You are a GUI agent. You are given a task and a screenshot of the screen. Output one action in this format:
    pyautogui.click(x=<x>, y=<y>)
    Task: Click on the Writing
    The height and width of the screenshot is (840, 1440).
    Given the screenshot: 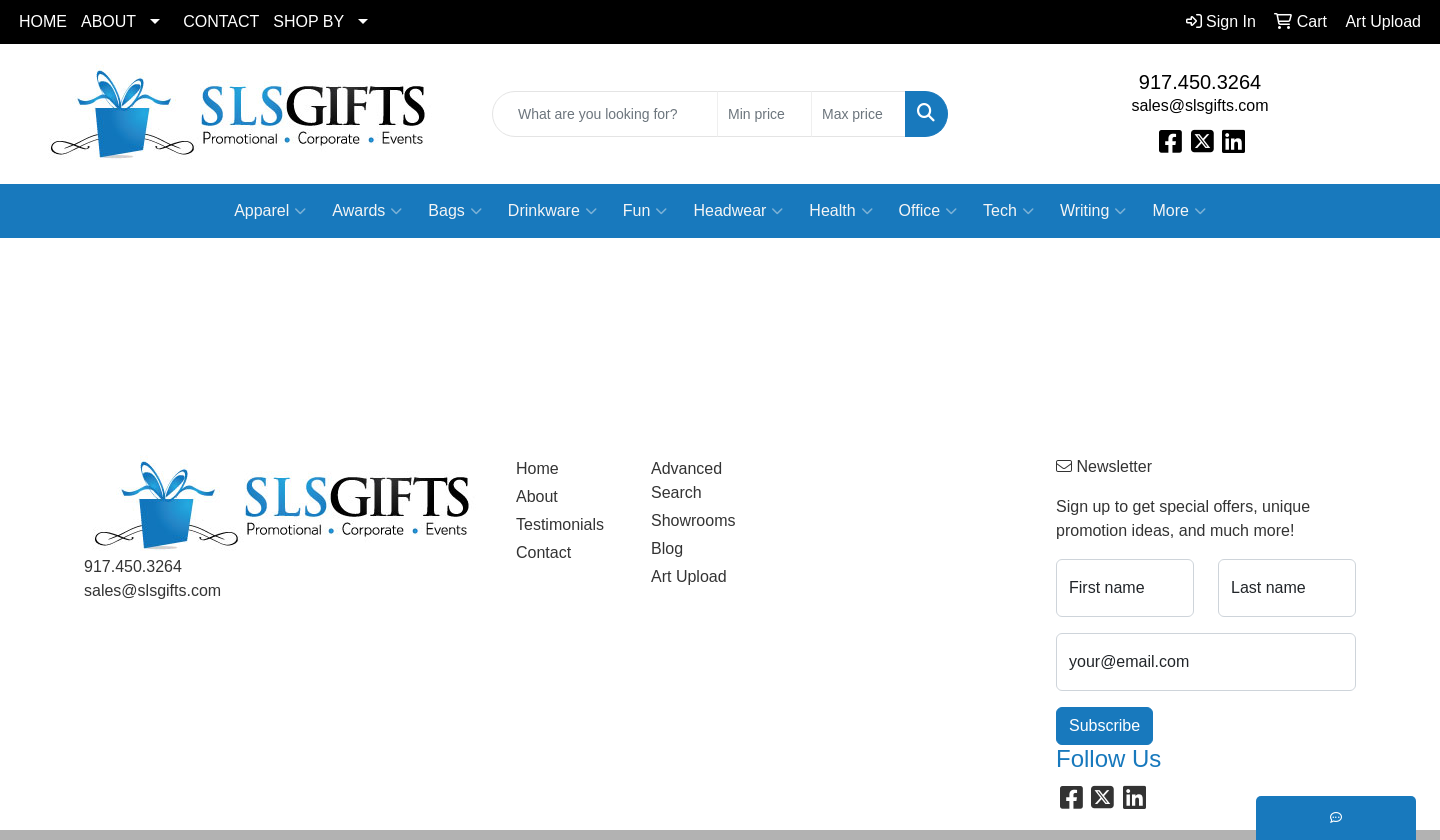 What is the action you would take?
    pyautogui.click(x=1093, y=211)
    